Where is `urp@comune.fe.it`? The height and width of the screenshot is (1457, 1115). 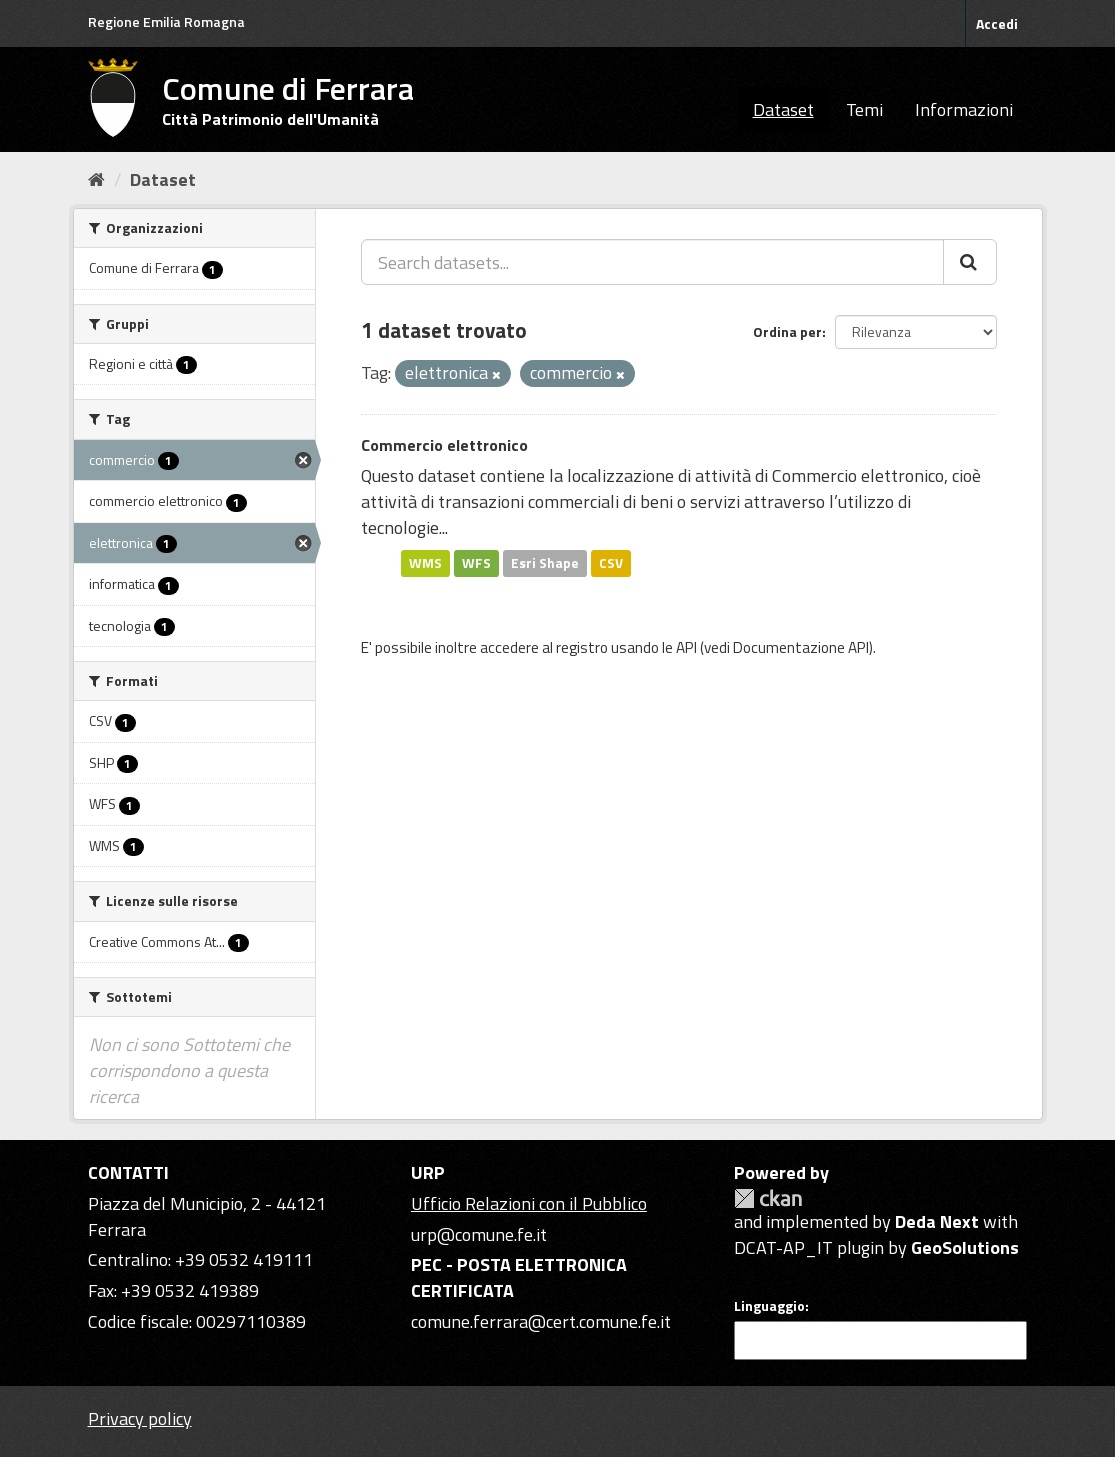
urp@comune.fe.it is located at coordinates (479, 1234).